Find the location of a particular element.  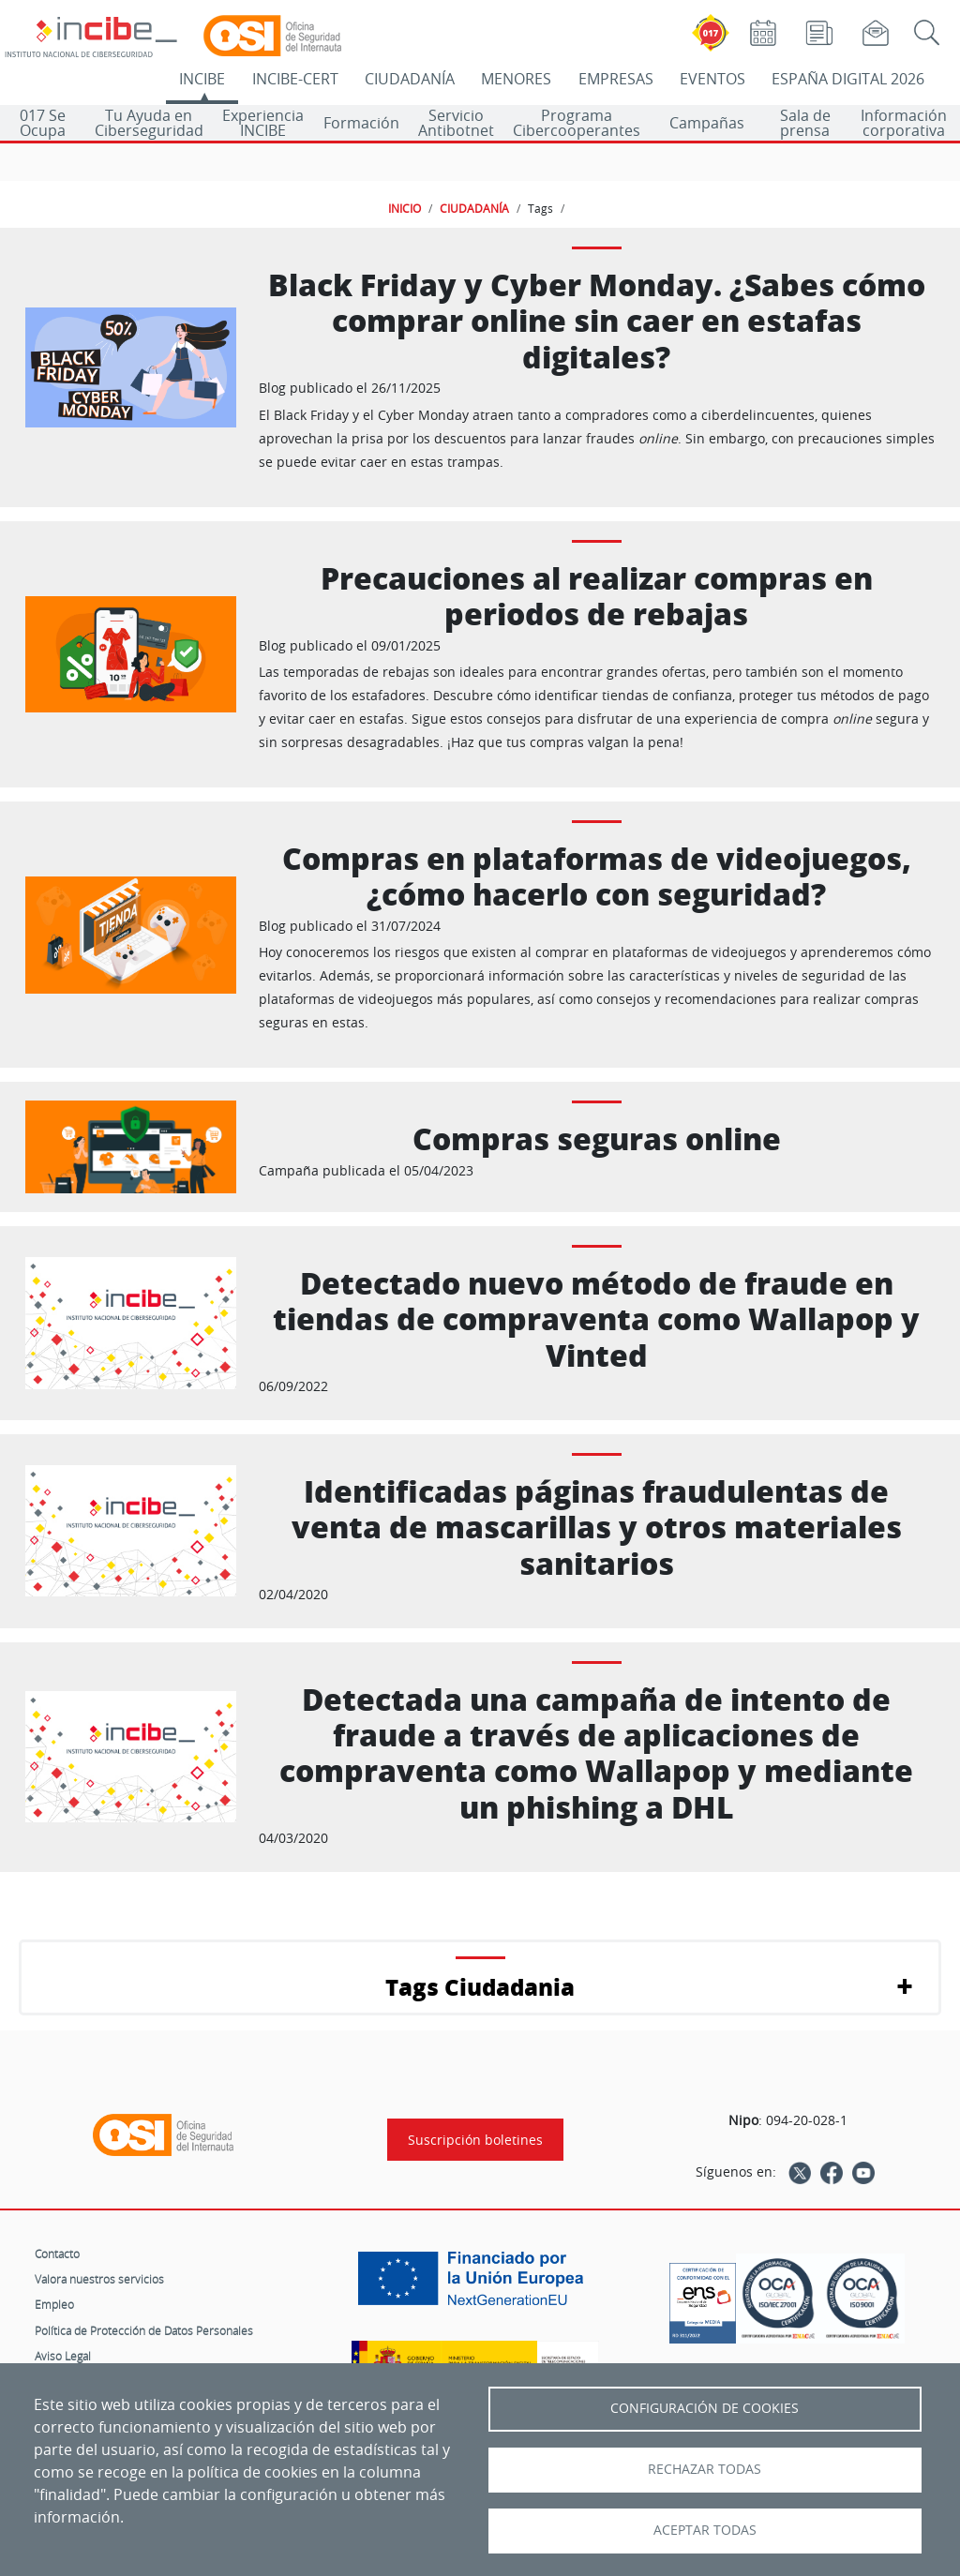

Formación is located at coordinates (361, 122).